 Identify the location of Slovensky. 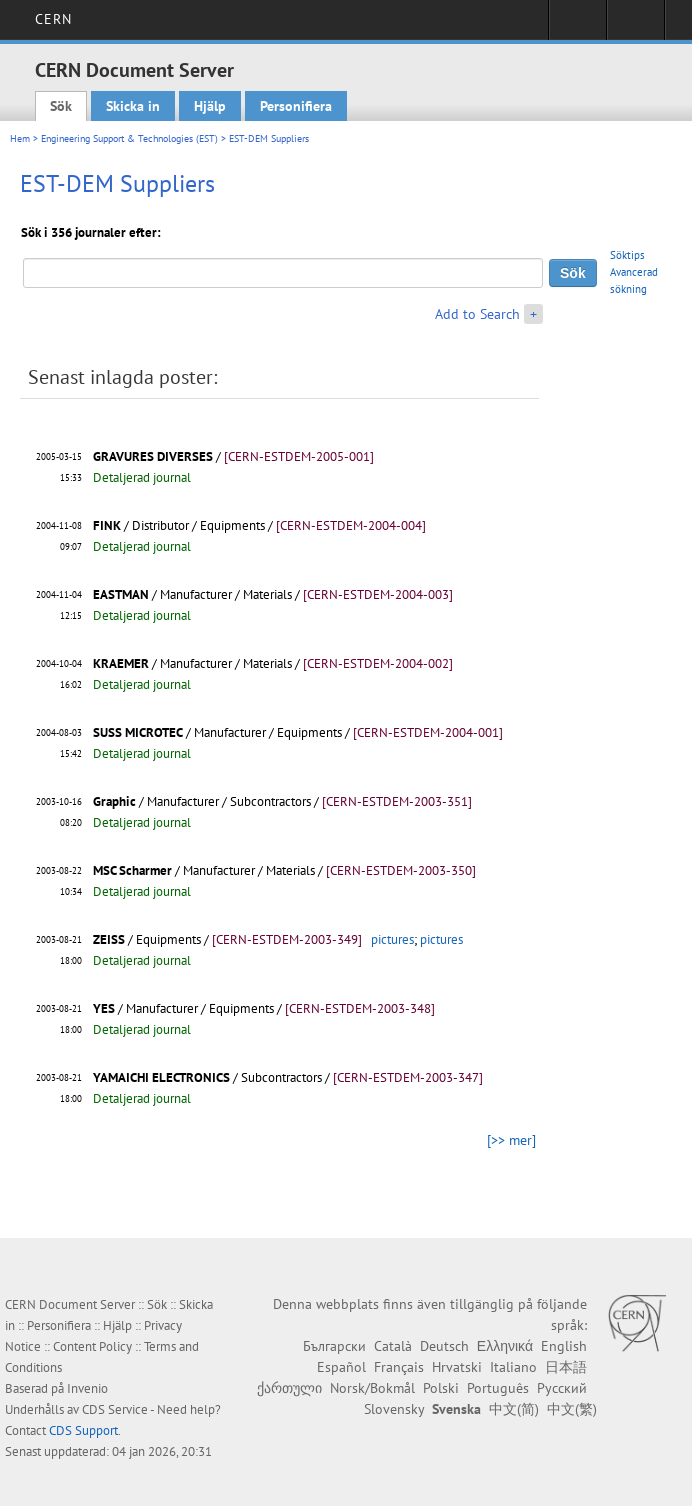
(394, 1409).